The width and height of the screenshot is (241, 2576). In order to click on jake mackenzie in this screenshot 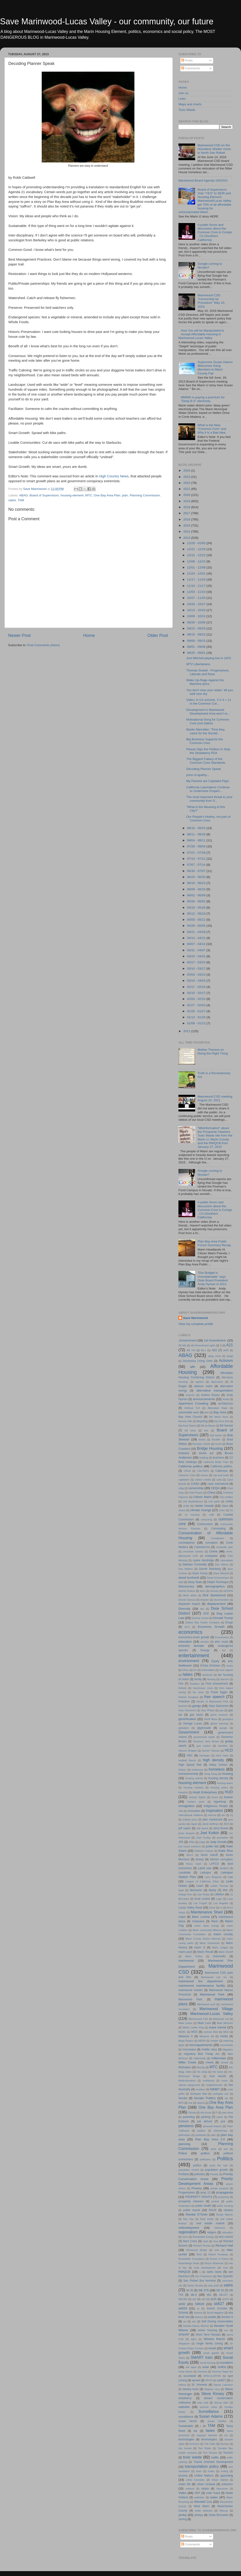, I will do `click(212, 1819)`.